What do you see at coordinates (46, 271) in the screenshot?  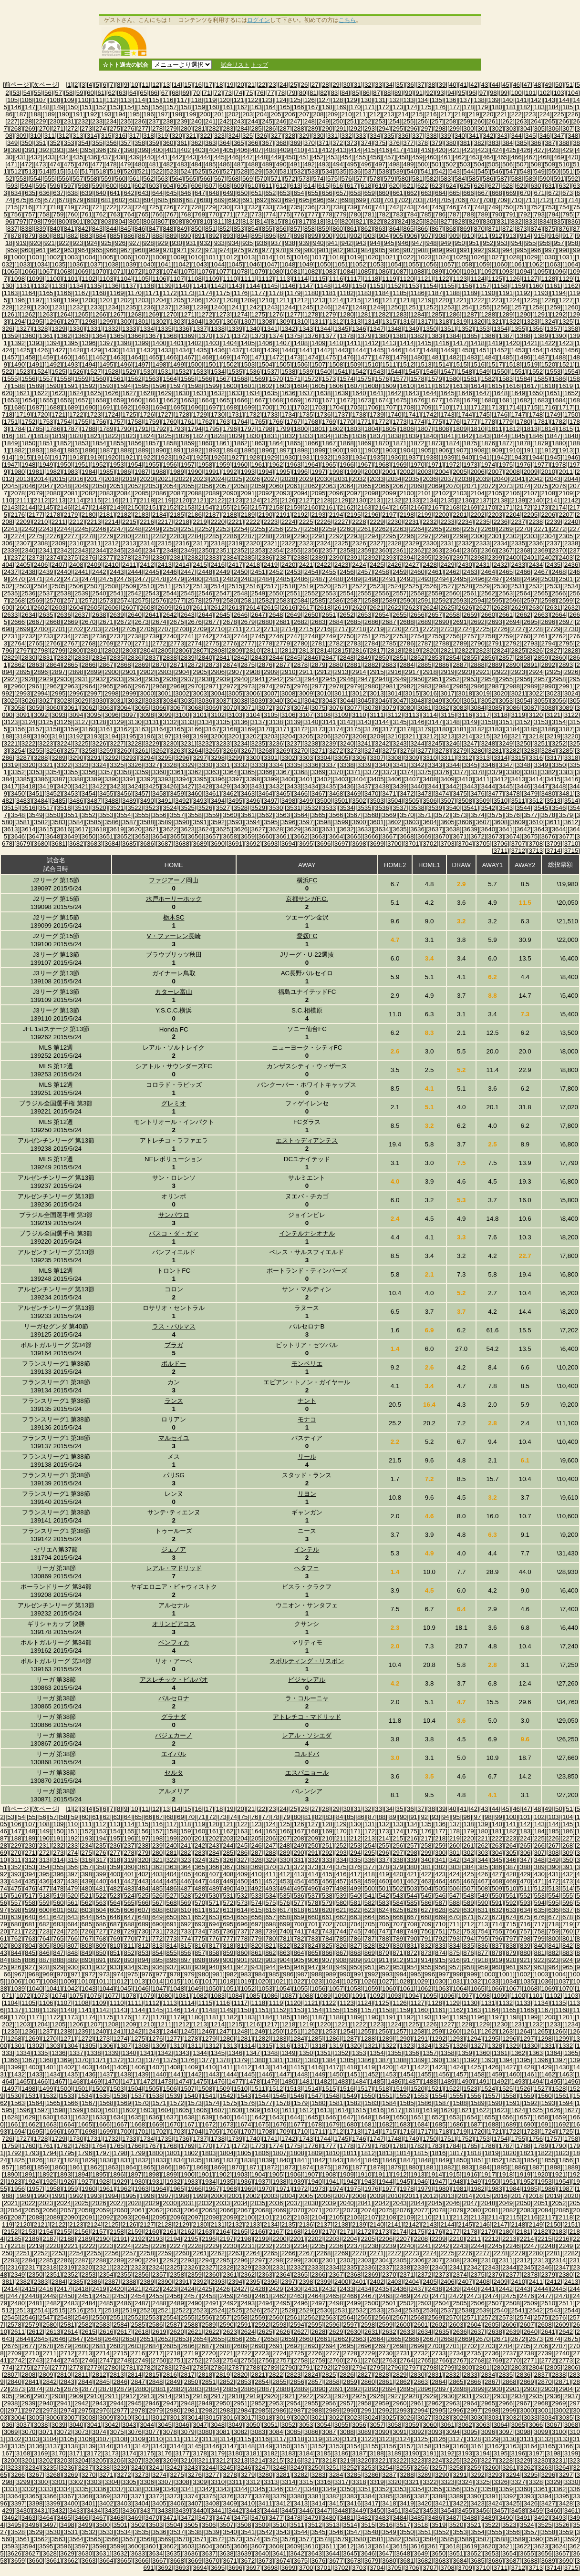 I see `[1067]` at bounding box center [46, 271].